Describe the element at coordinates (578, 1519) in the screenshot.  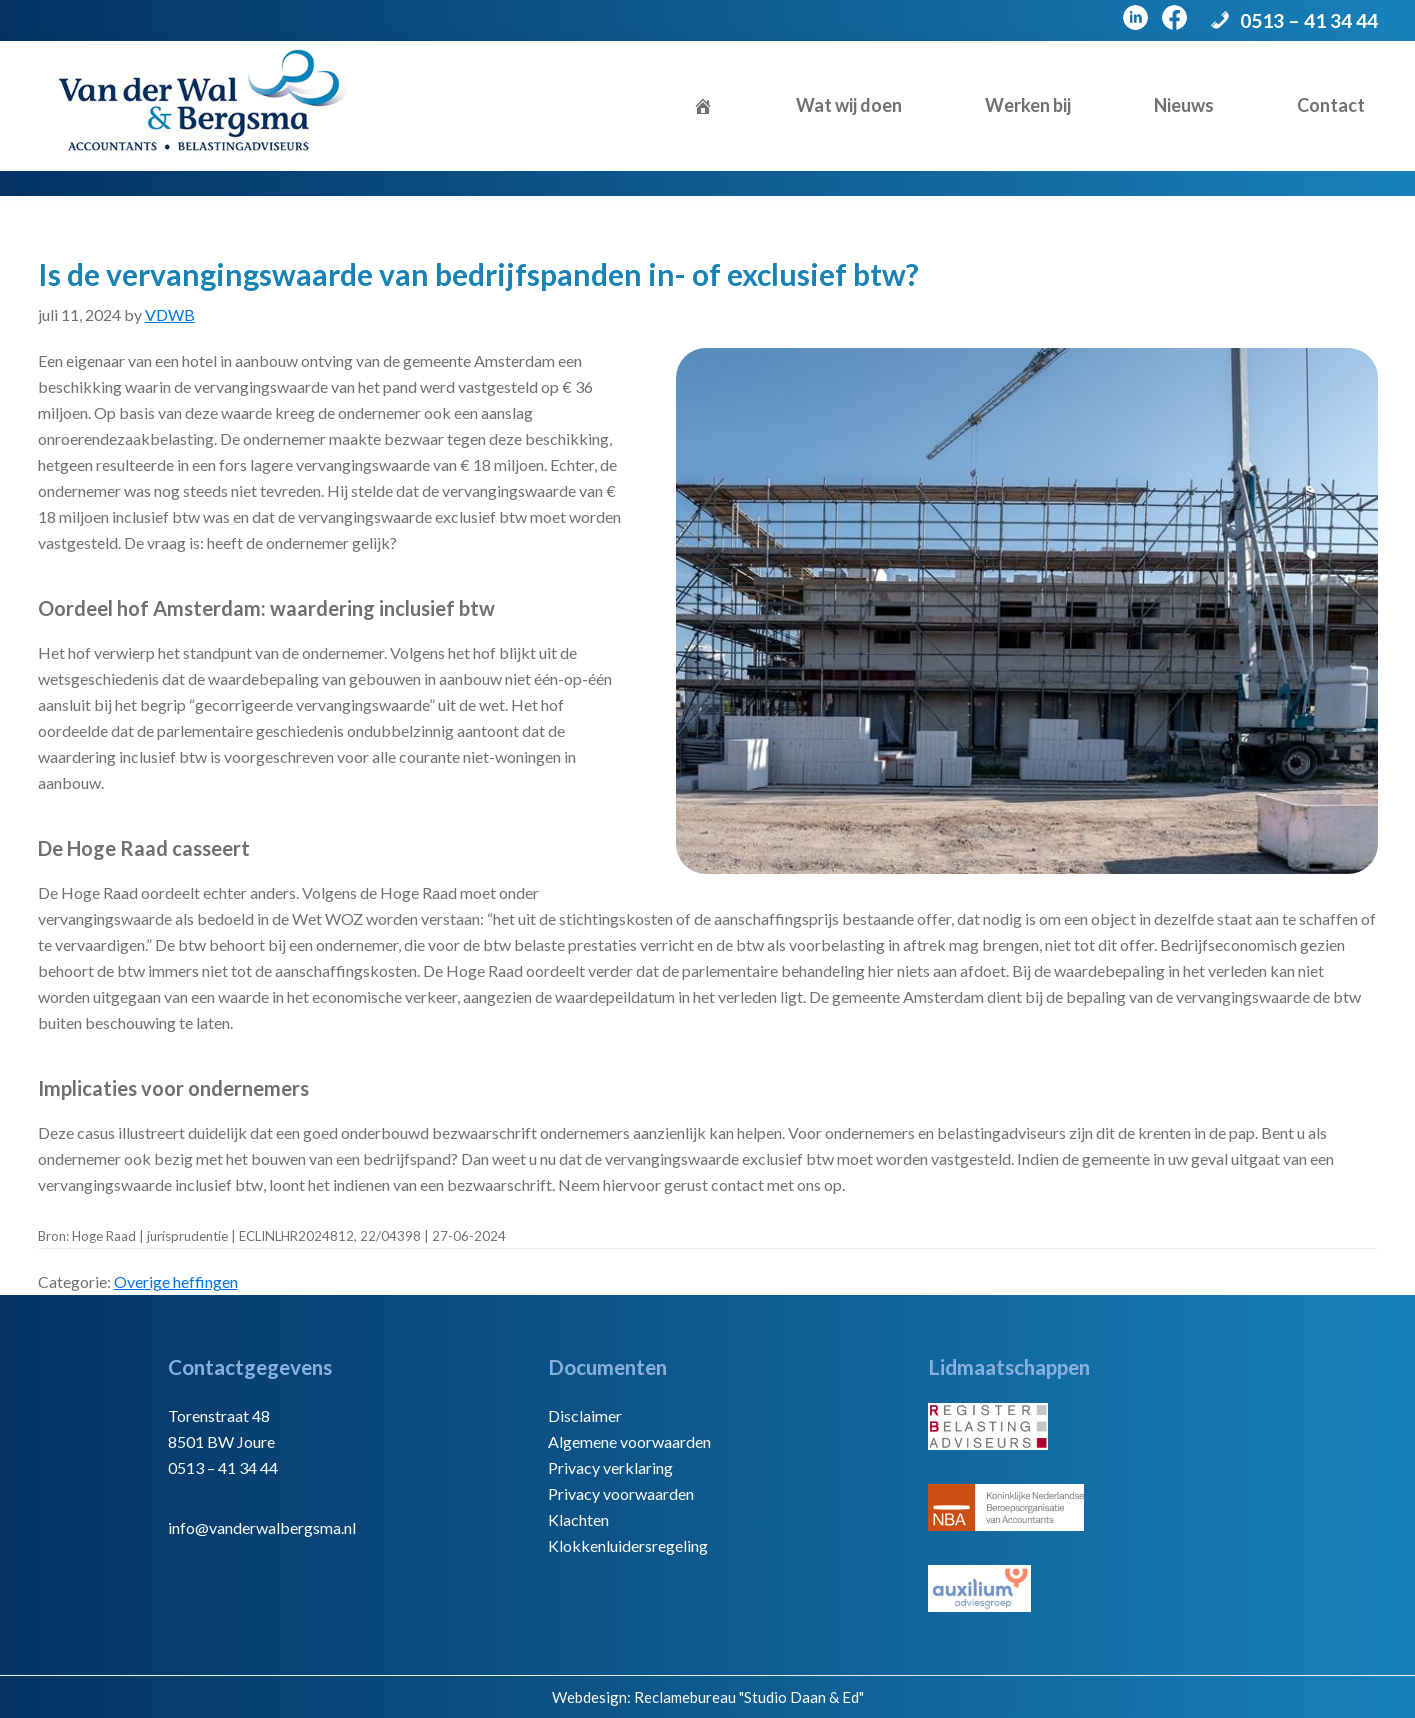
I see `Klachten` at that location.